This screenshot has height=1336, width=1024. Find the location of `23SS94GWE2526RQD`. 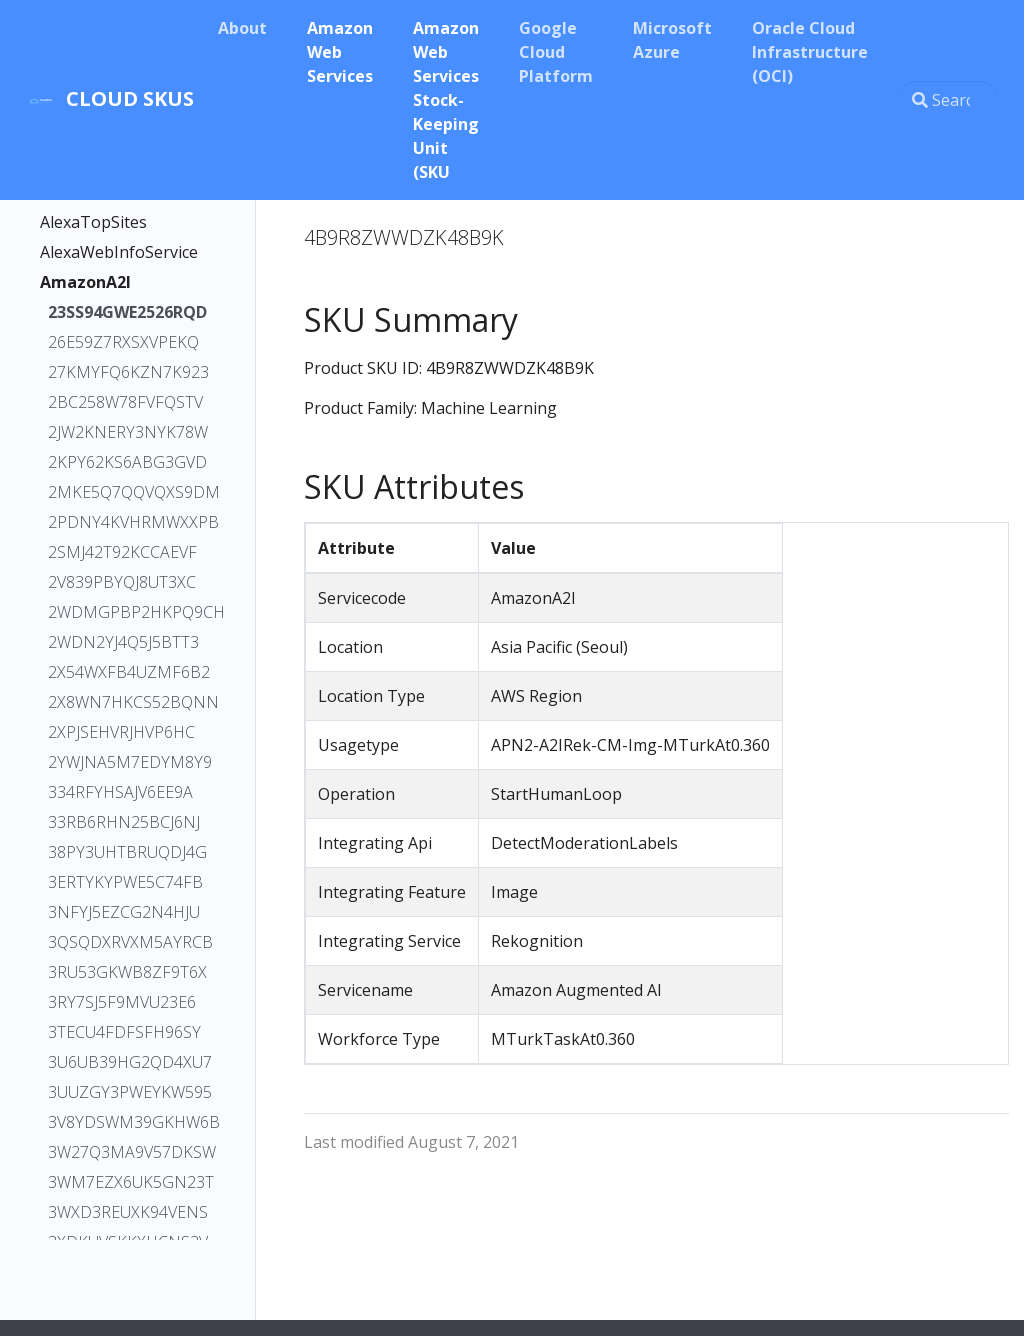

23SS94GWE2526RQD is located at coordinates (123, 312).